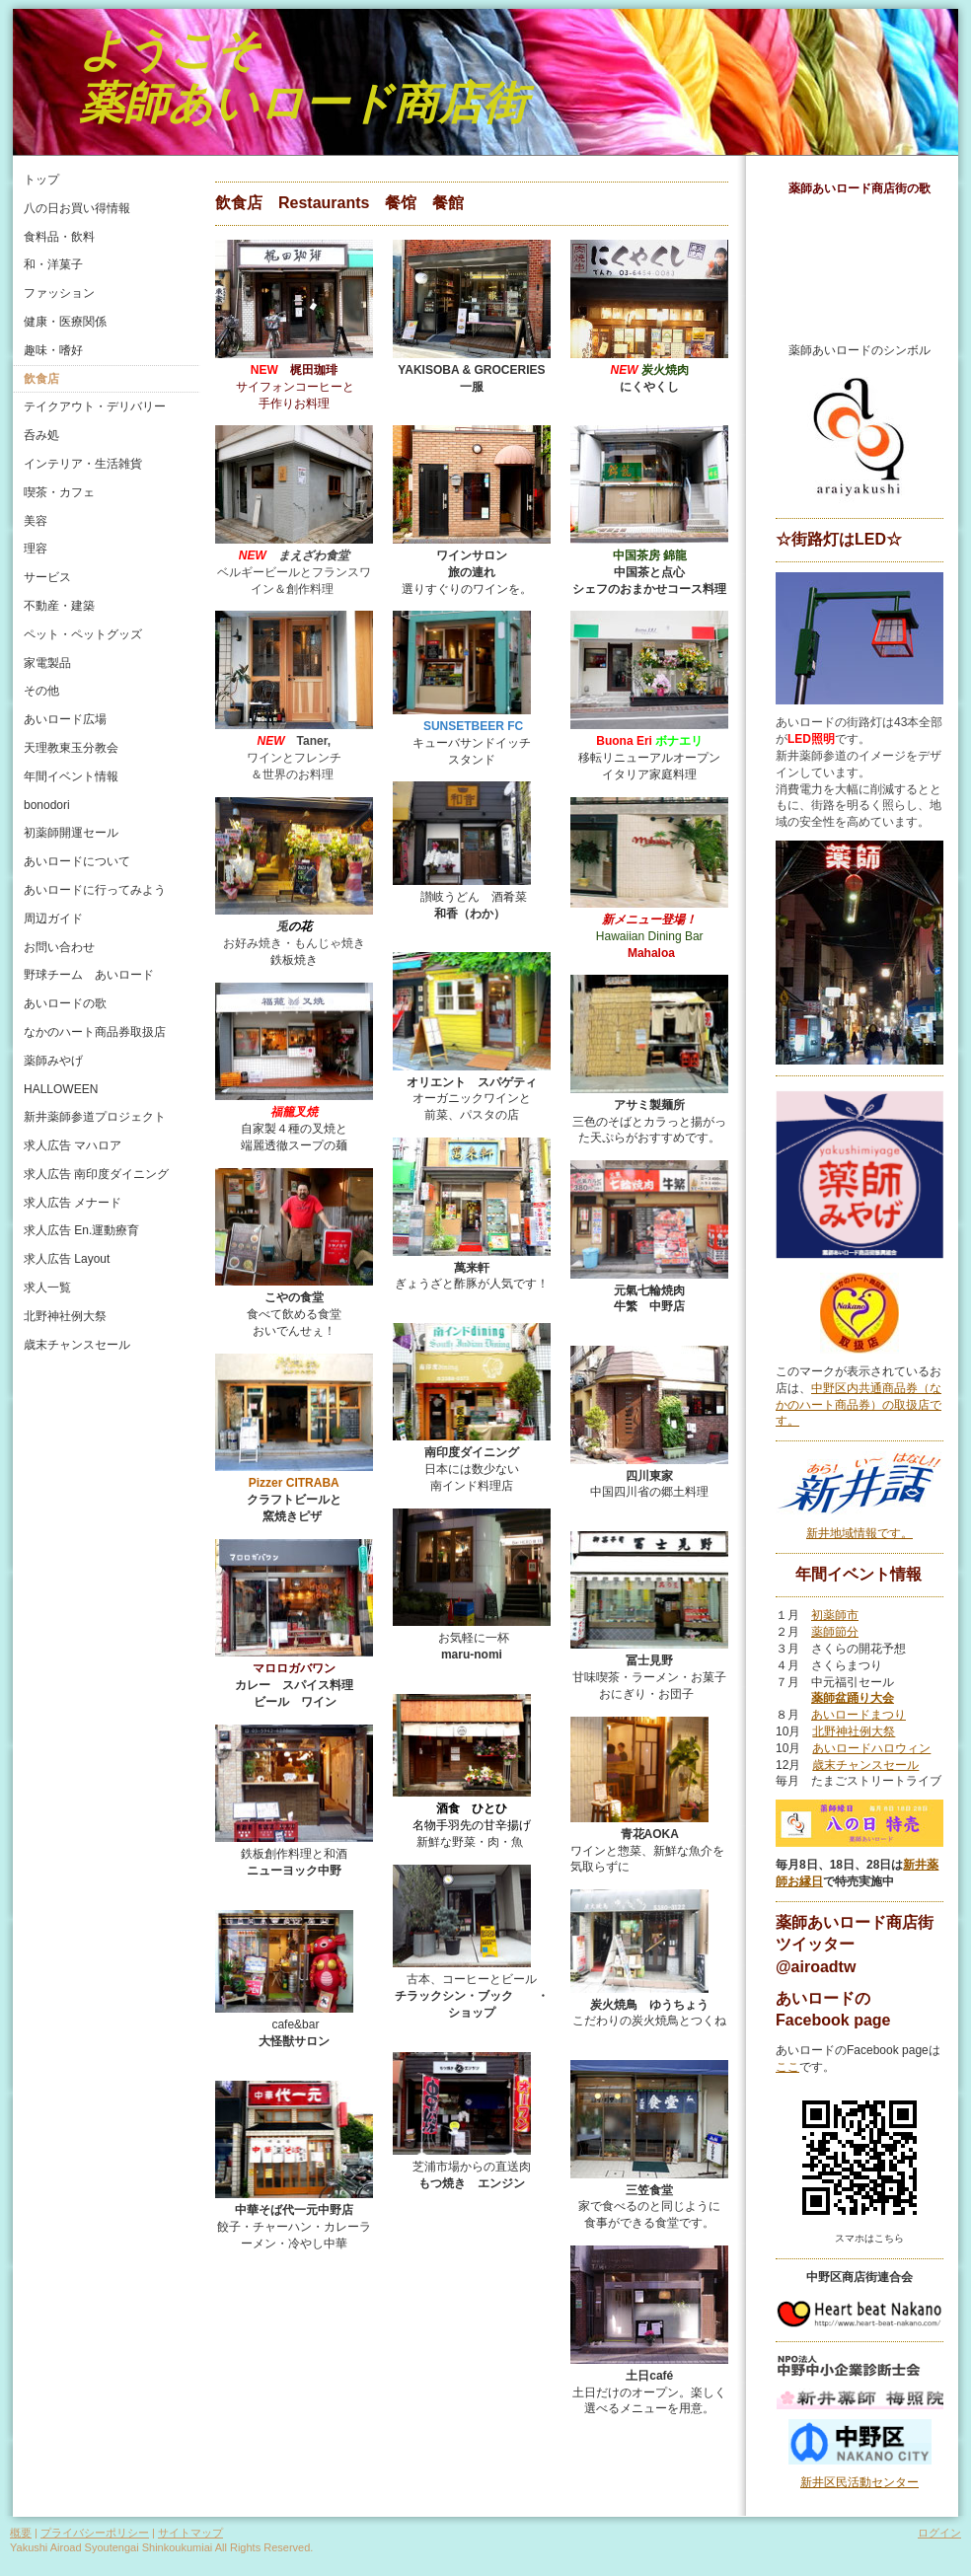 The height and width of the screenshot is (2576, 971). Describe the element at coordinates (787, 2067) in the screenshot. I see `ここ` at that location.